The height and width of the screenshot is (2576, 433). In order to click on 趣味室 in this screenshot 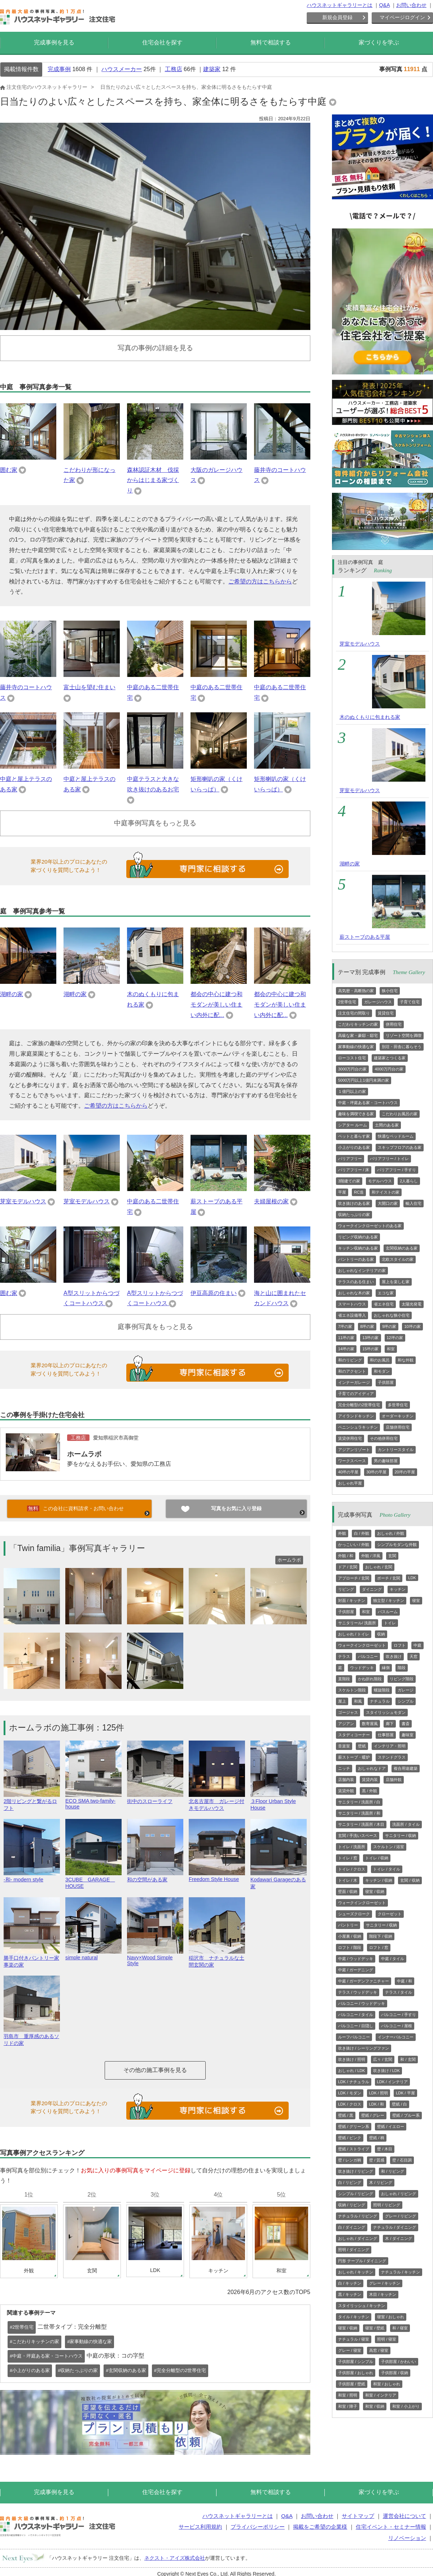, I will do `click(408, 1735)`.